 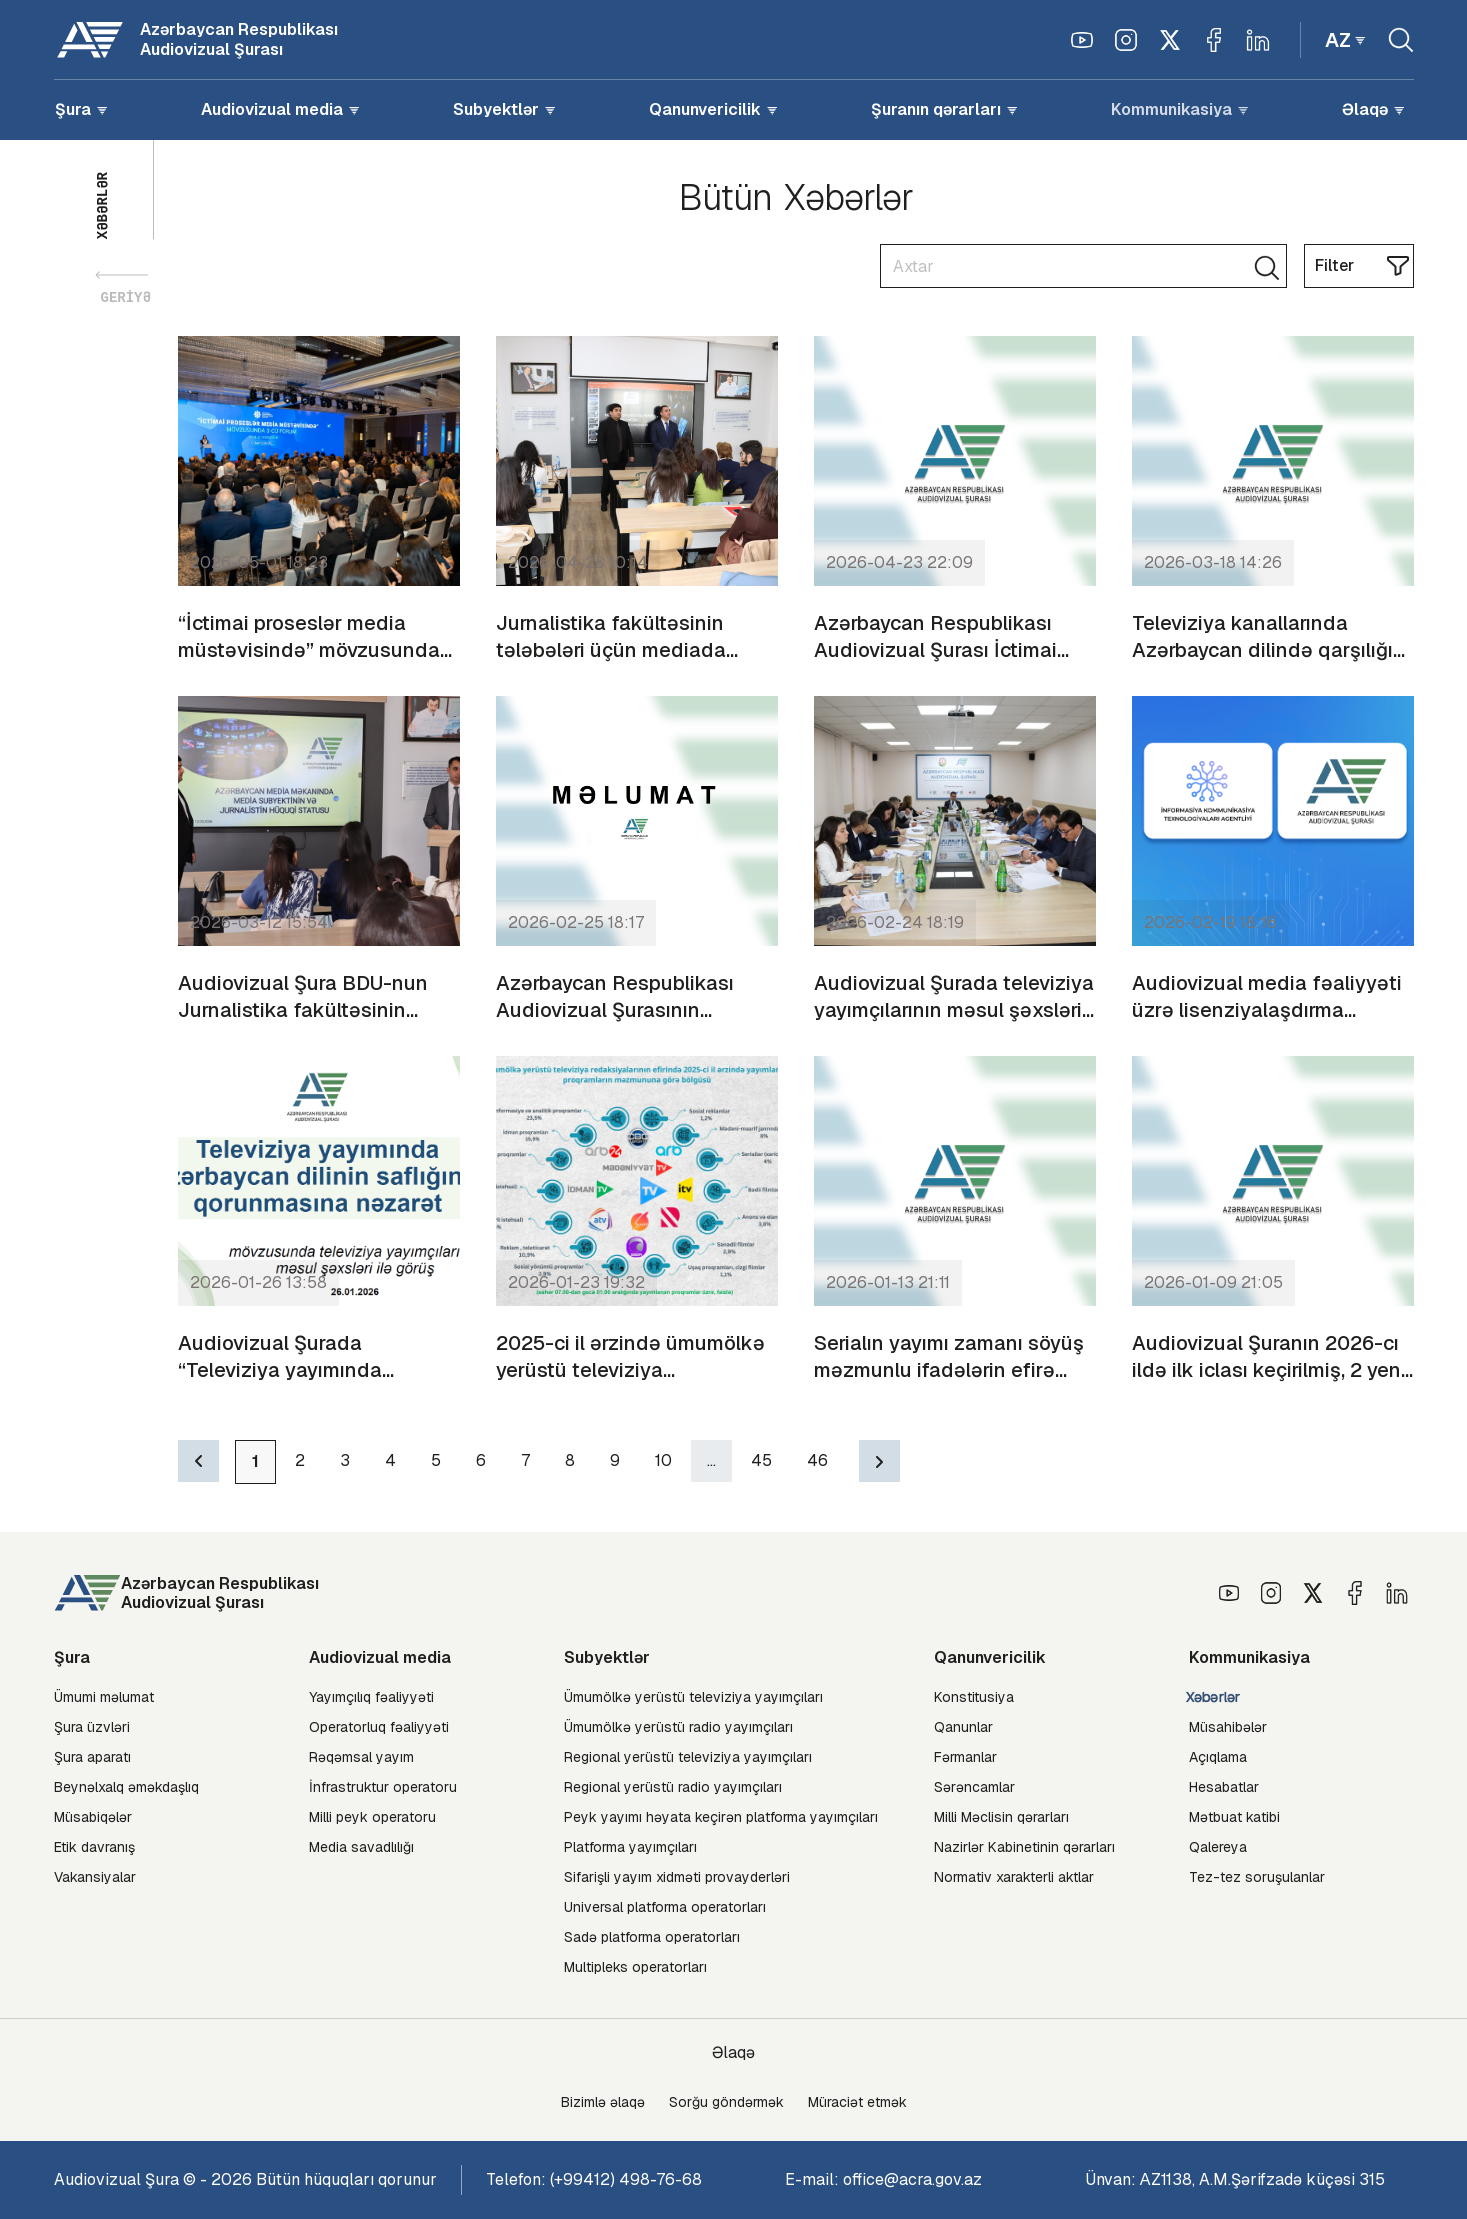 What do you see at coordinates (630, 1847) in the screenshot?
I see `Platforma yayımçıları` at bounding box center [630, 1847].